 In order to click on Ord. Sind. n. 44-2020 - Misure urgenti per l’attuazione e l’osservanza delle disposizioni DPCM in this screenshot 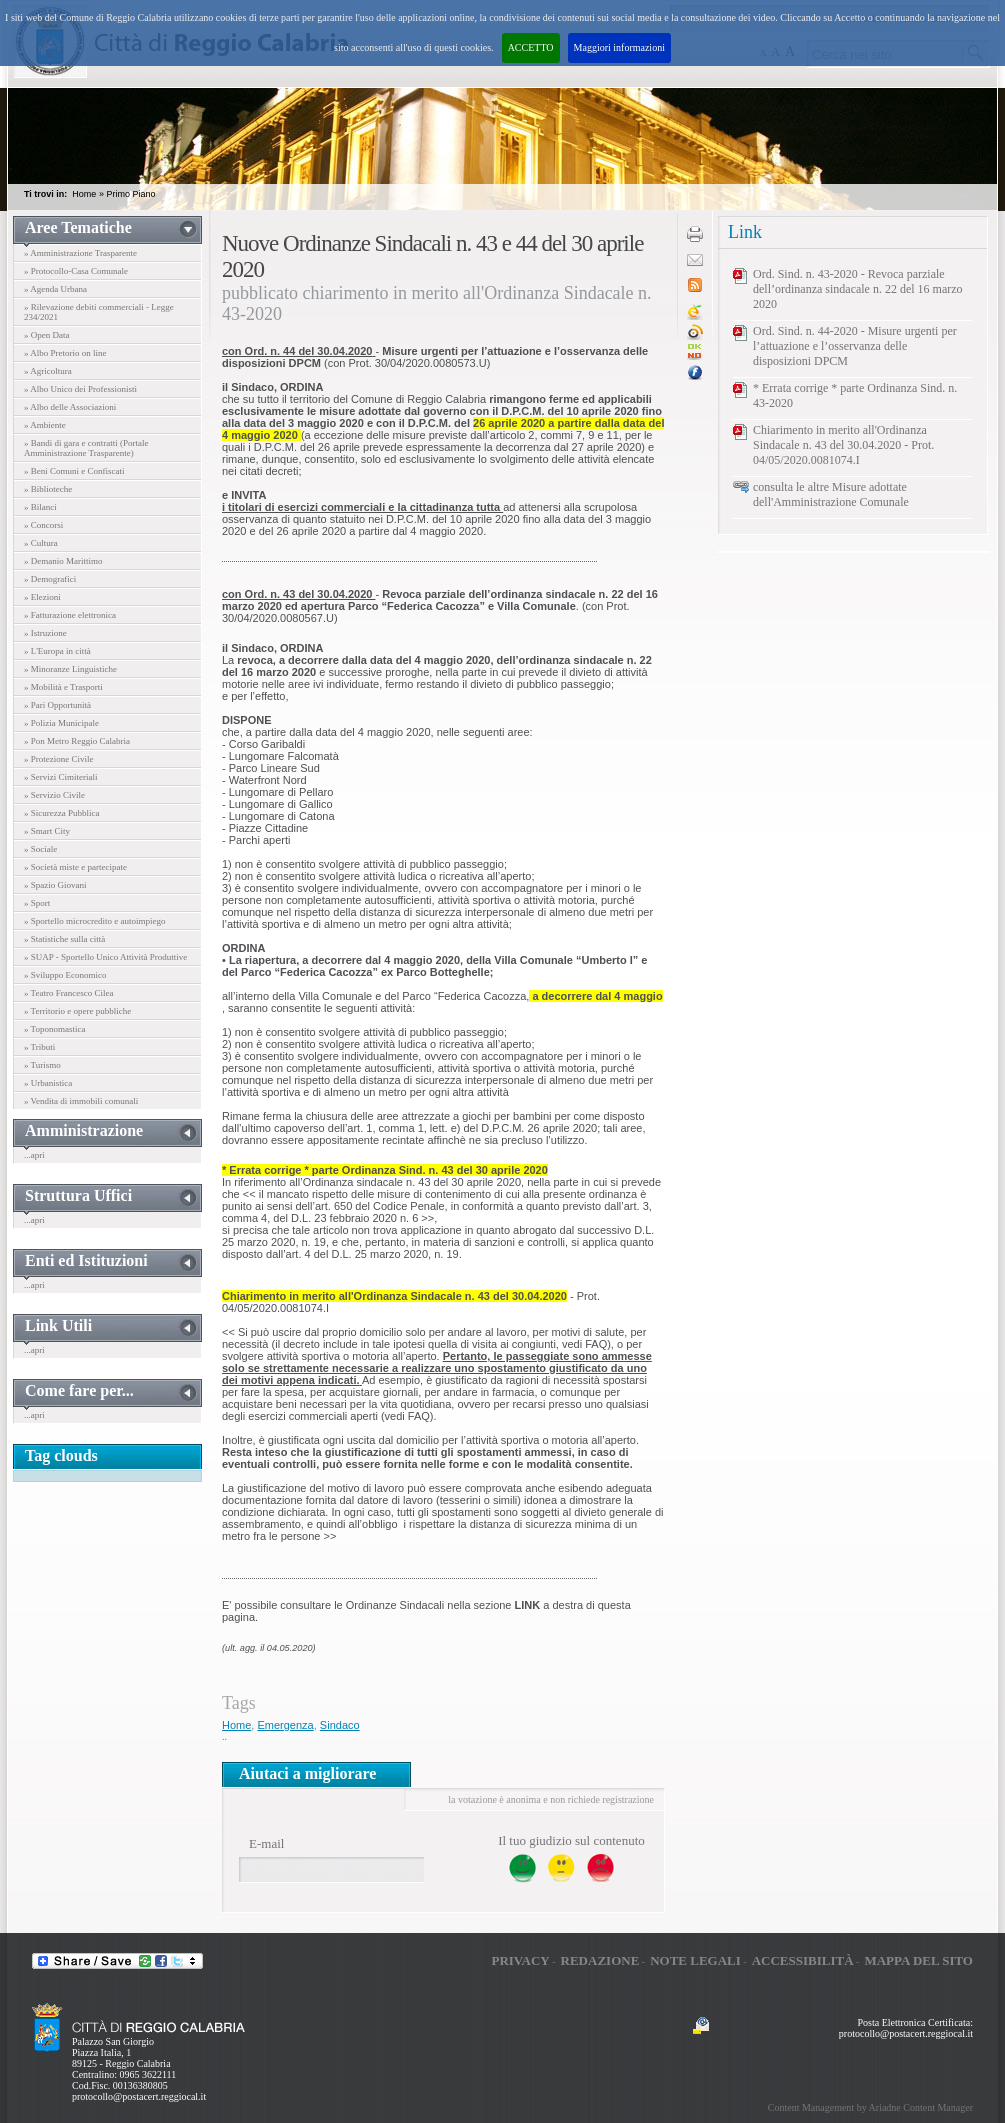, I will do `click(855, 346)`.